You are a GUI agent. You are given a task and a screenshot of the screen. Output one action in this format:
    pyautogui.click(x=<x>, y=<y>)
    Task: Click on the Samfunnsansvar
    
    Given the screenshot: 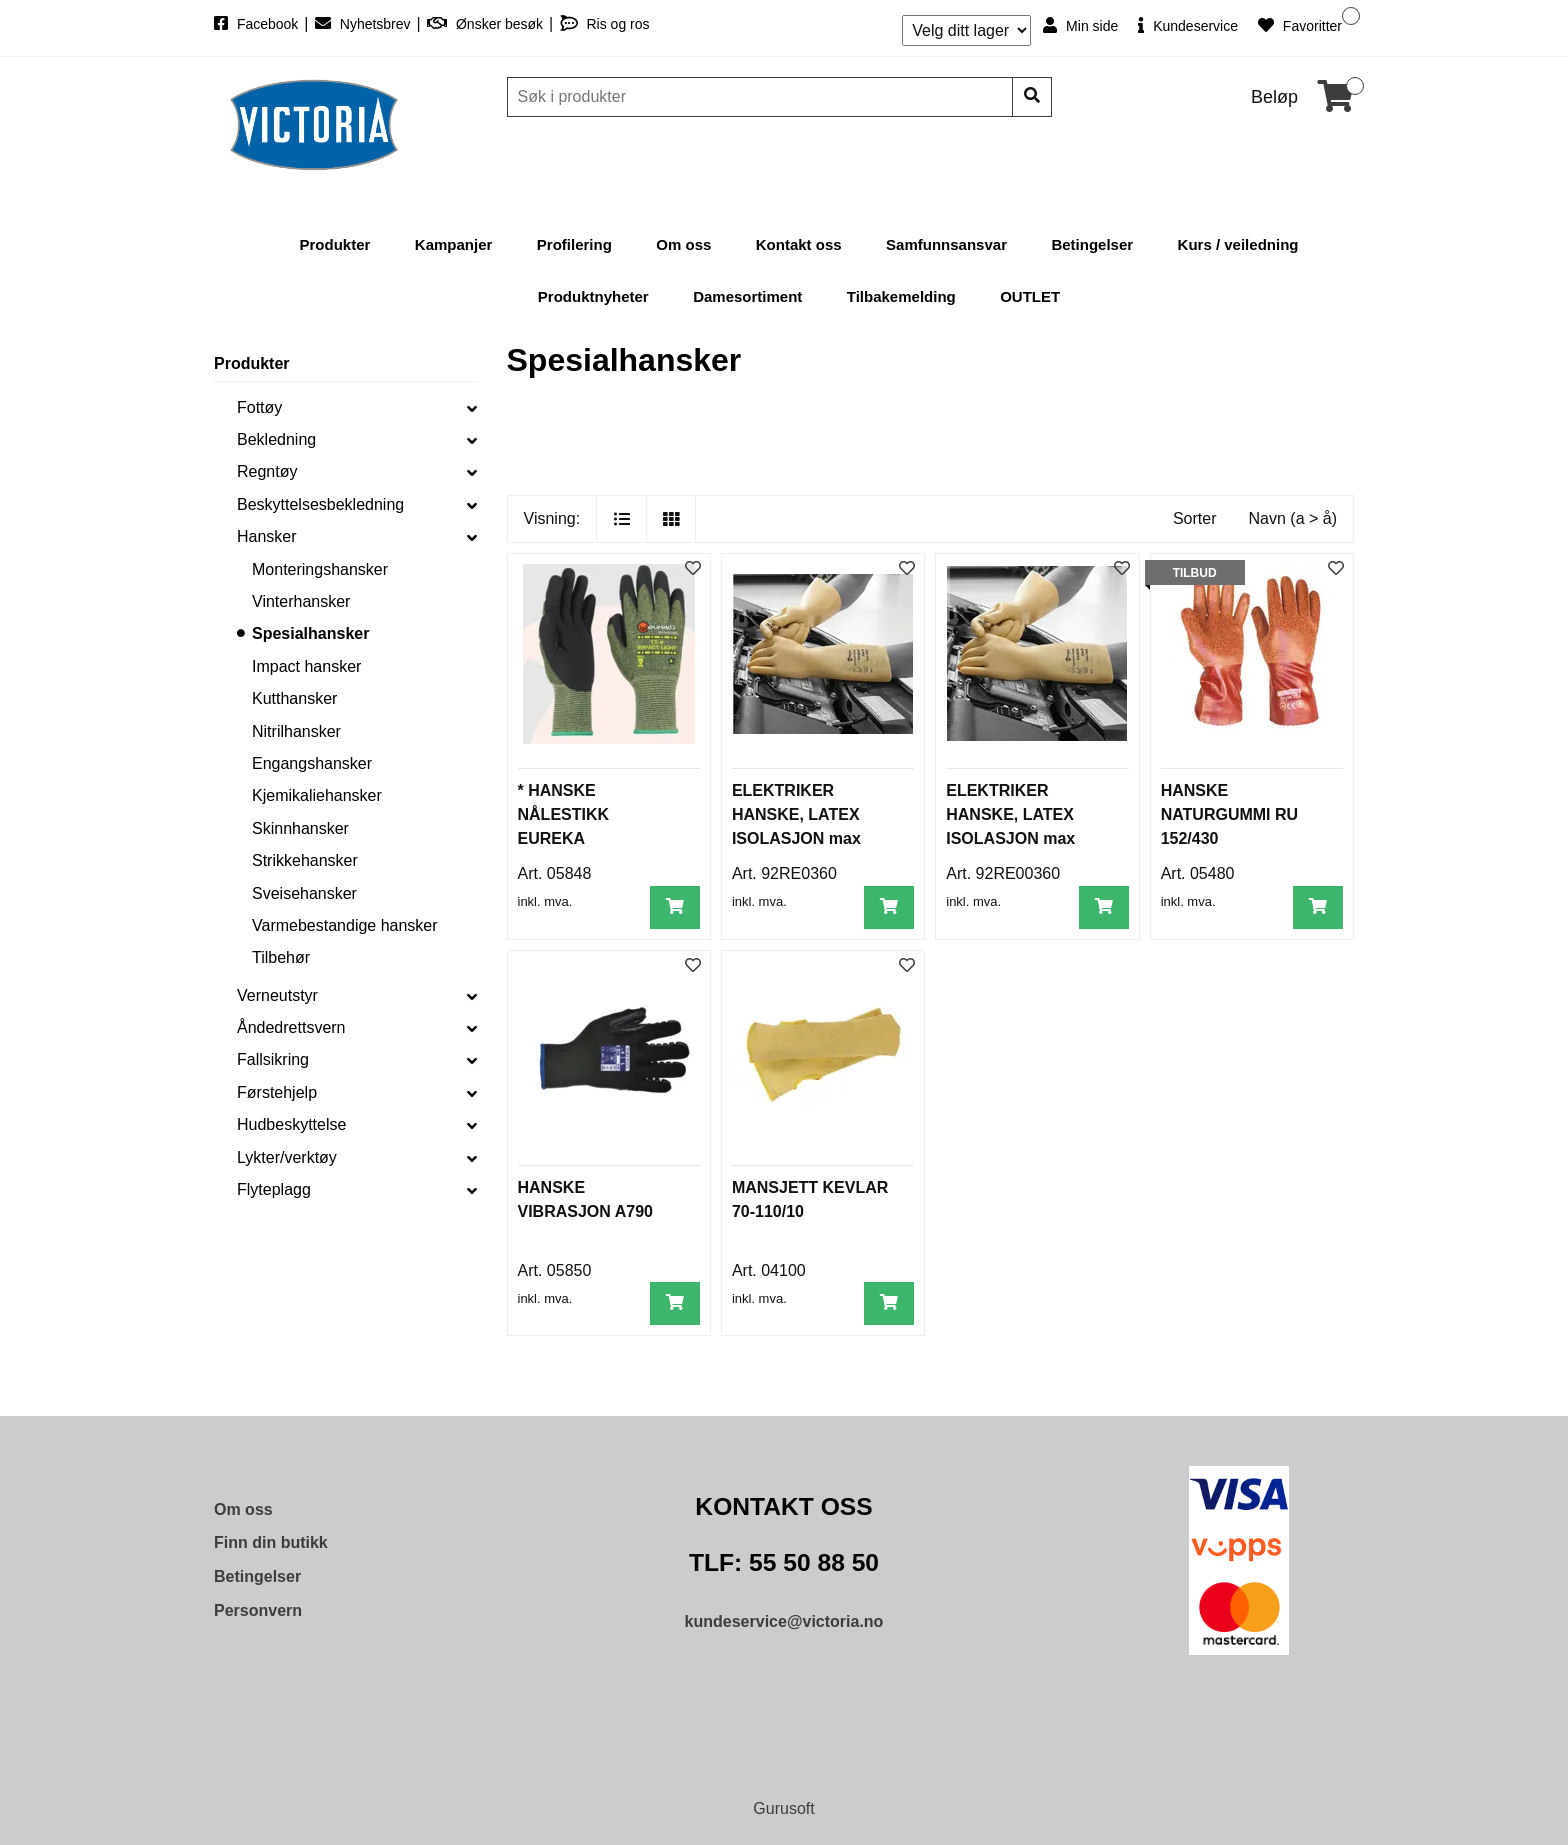 What is the action you would take?
    pyautogui.click(x=946, y=244)
    